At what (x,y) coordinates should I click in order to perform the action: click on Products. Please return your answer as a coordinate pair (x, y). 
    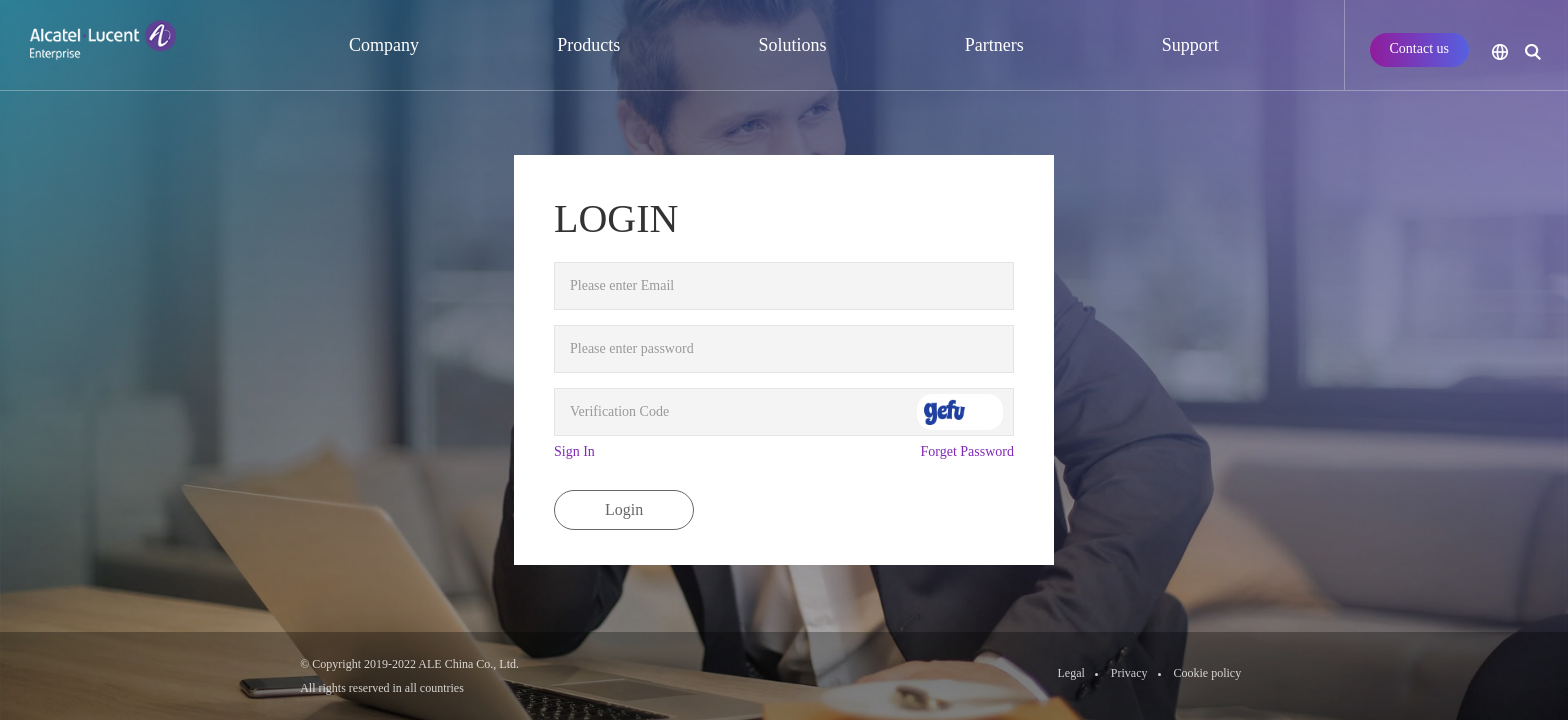
    Looking at the image, I should click on (588, 45).